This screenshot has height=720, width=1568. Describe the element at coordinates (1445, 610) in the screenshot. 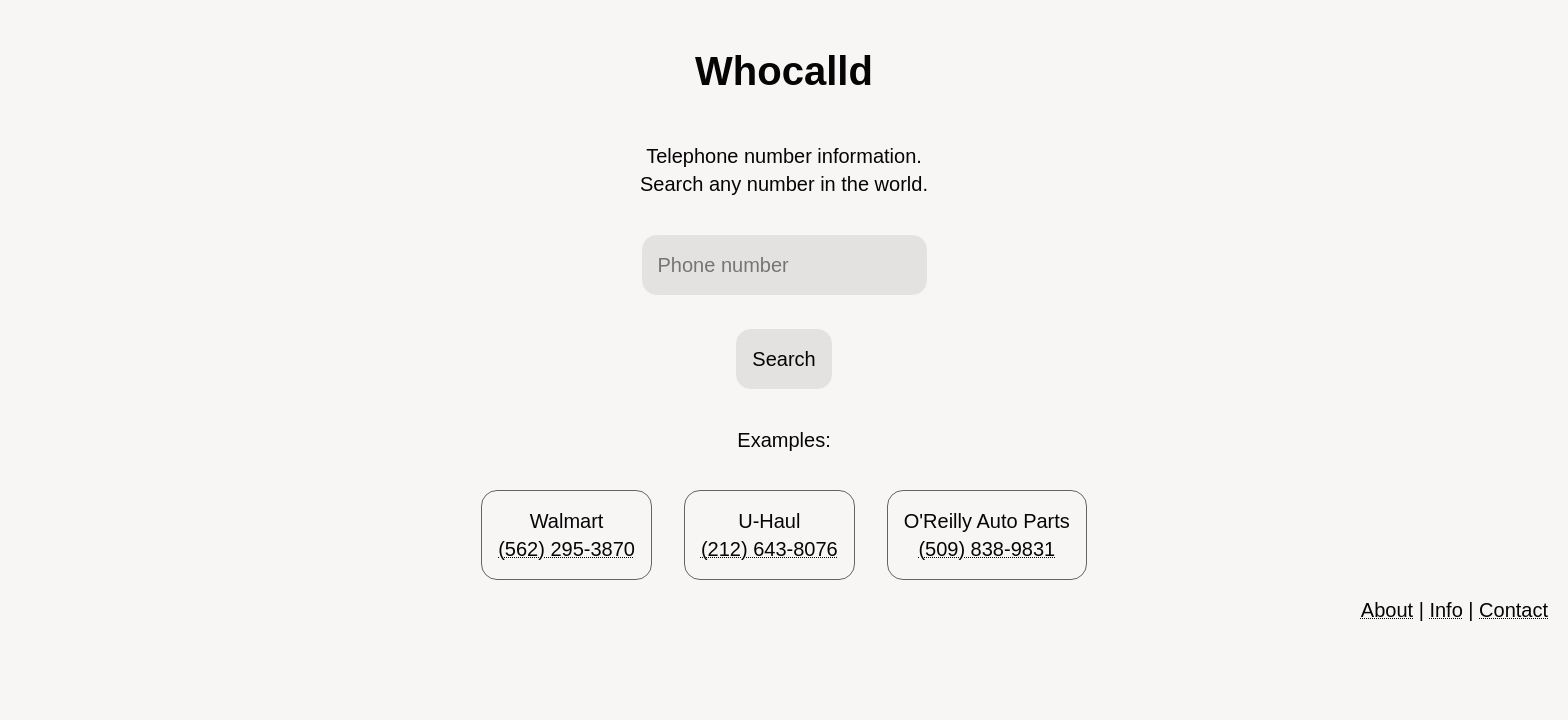

I see `Info` at that location.